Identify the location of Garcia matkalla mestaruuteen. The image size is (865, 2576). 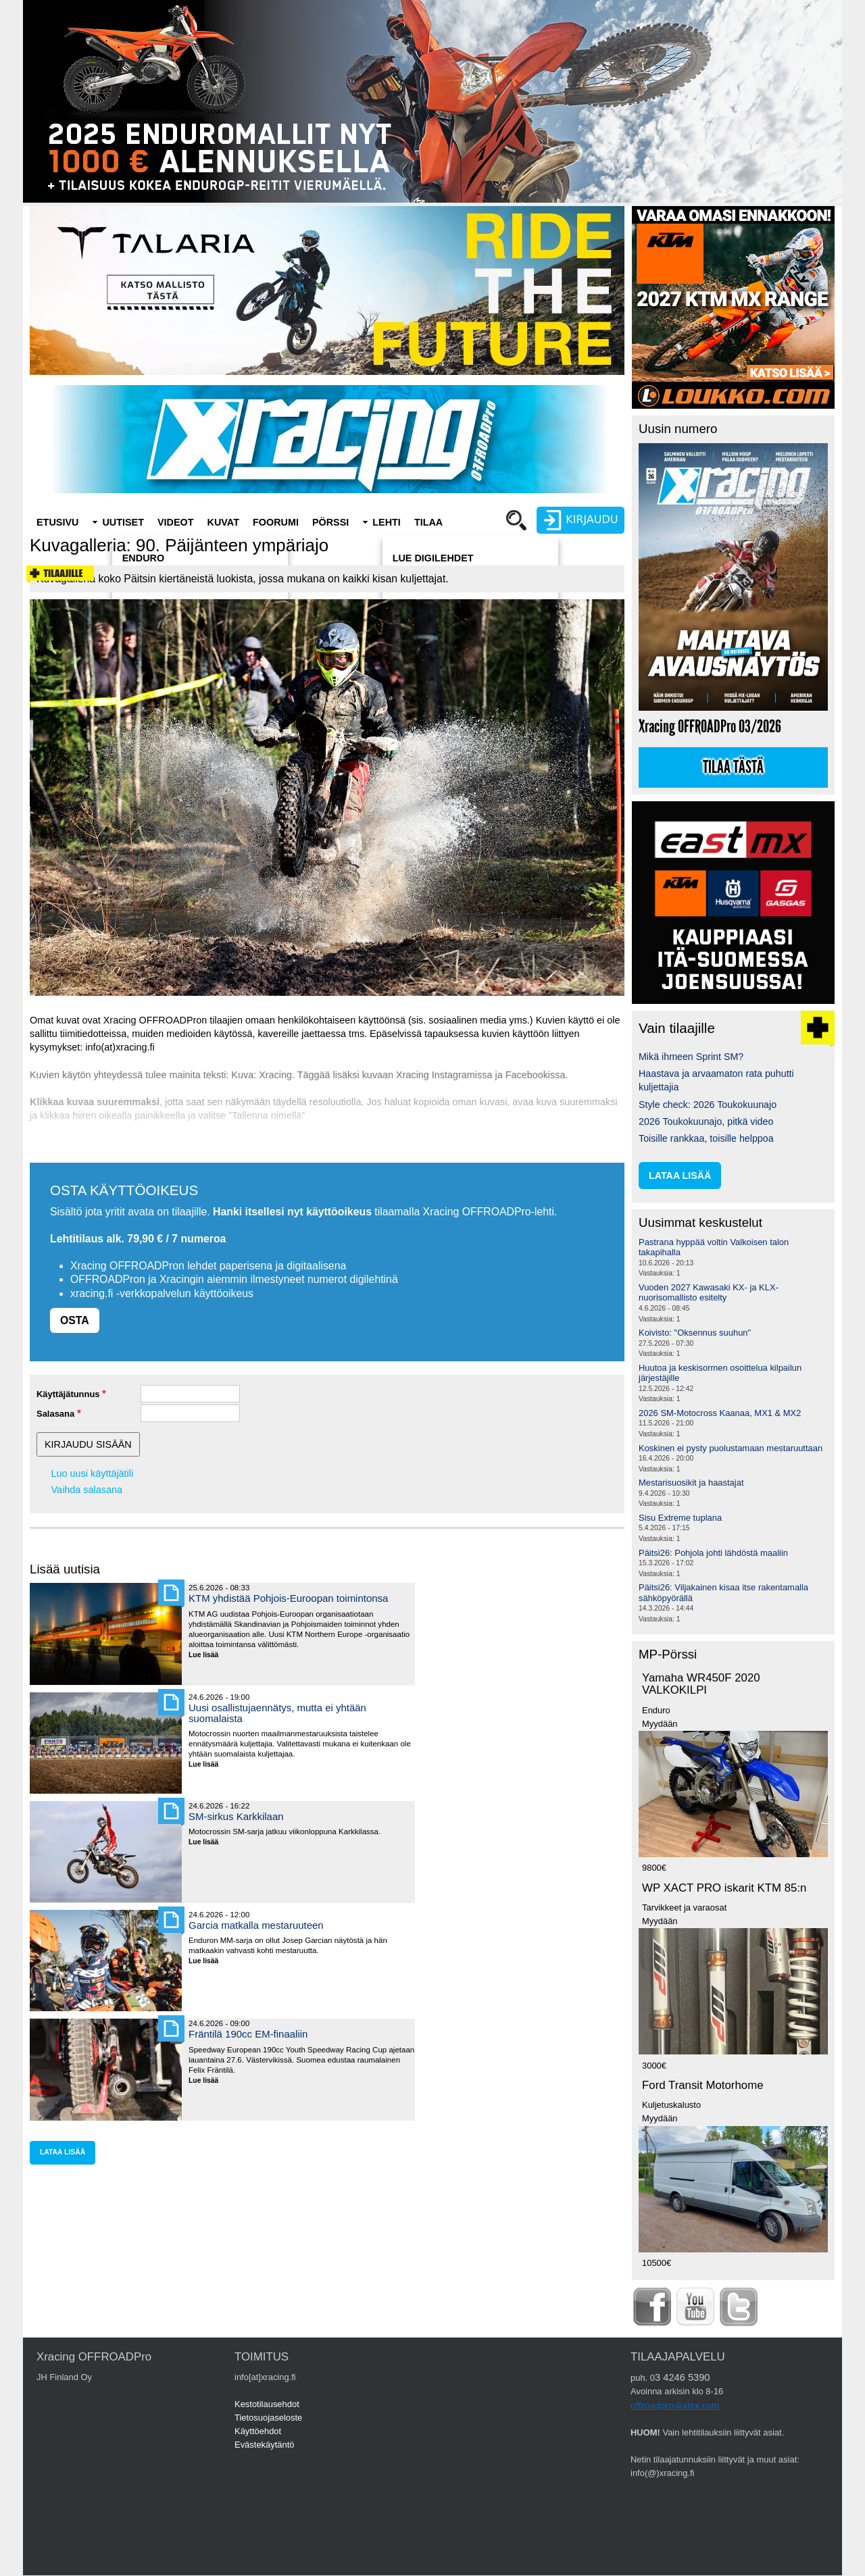
(256, 1925).